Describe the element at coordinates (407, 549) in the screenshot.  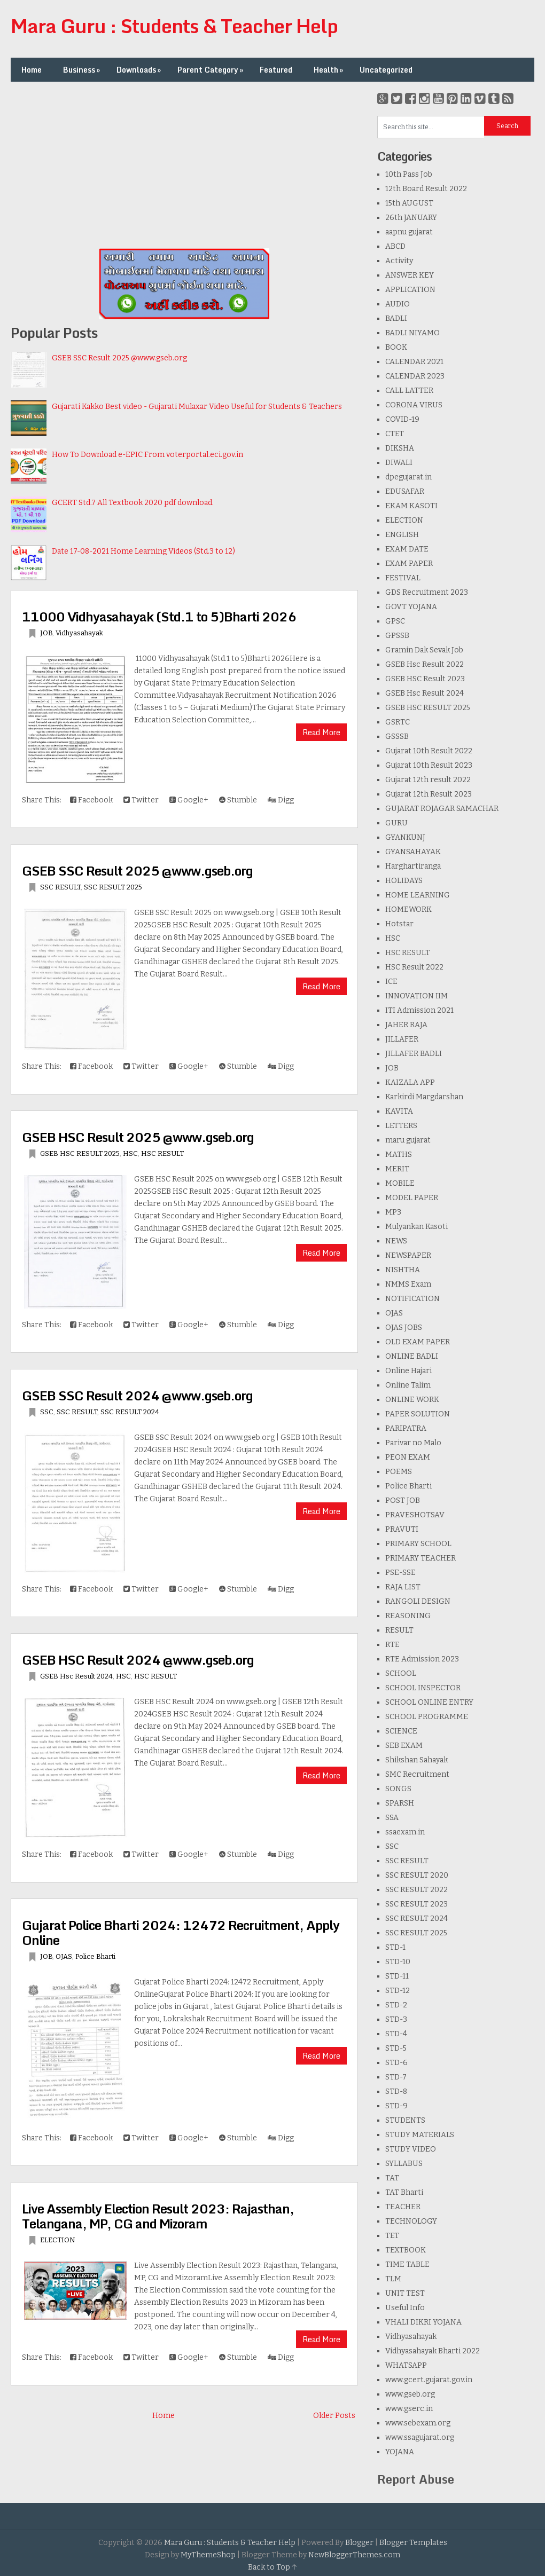
I see `EXAM DATE` at that location.